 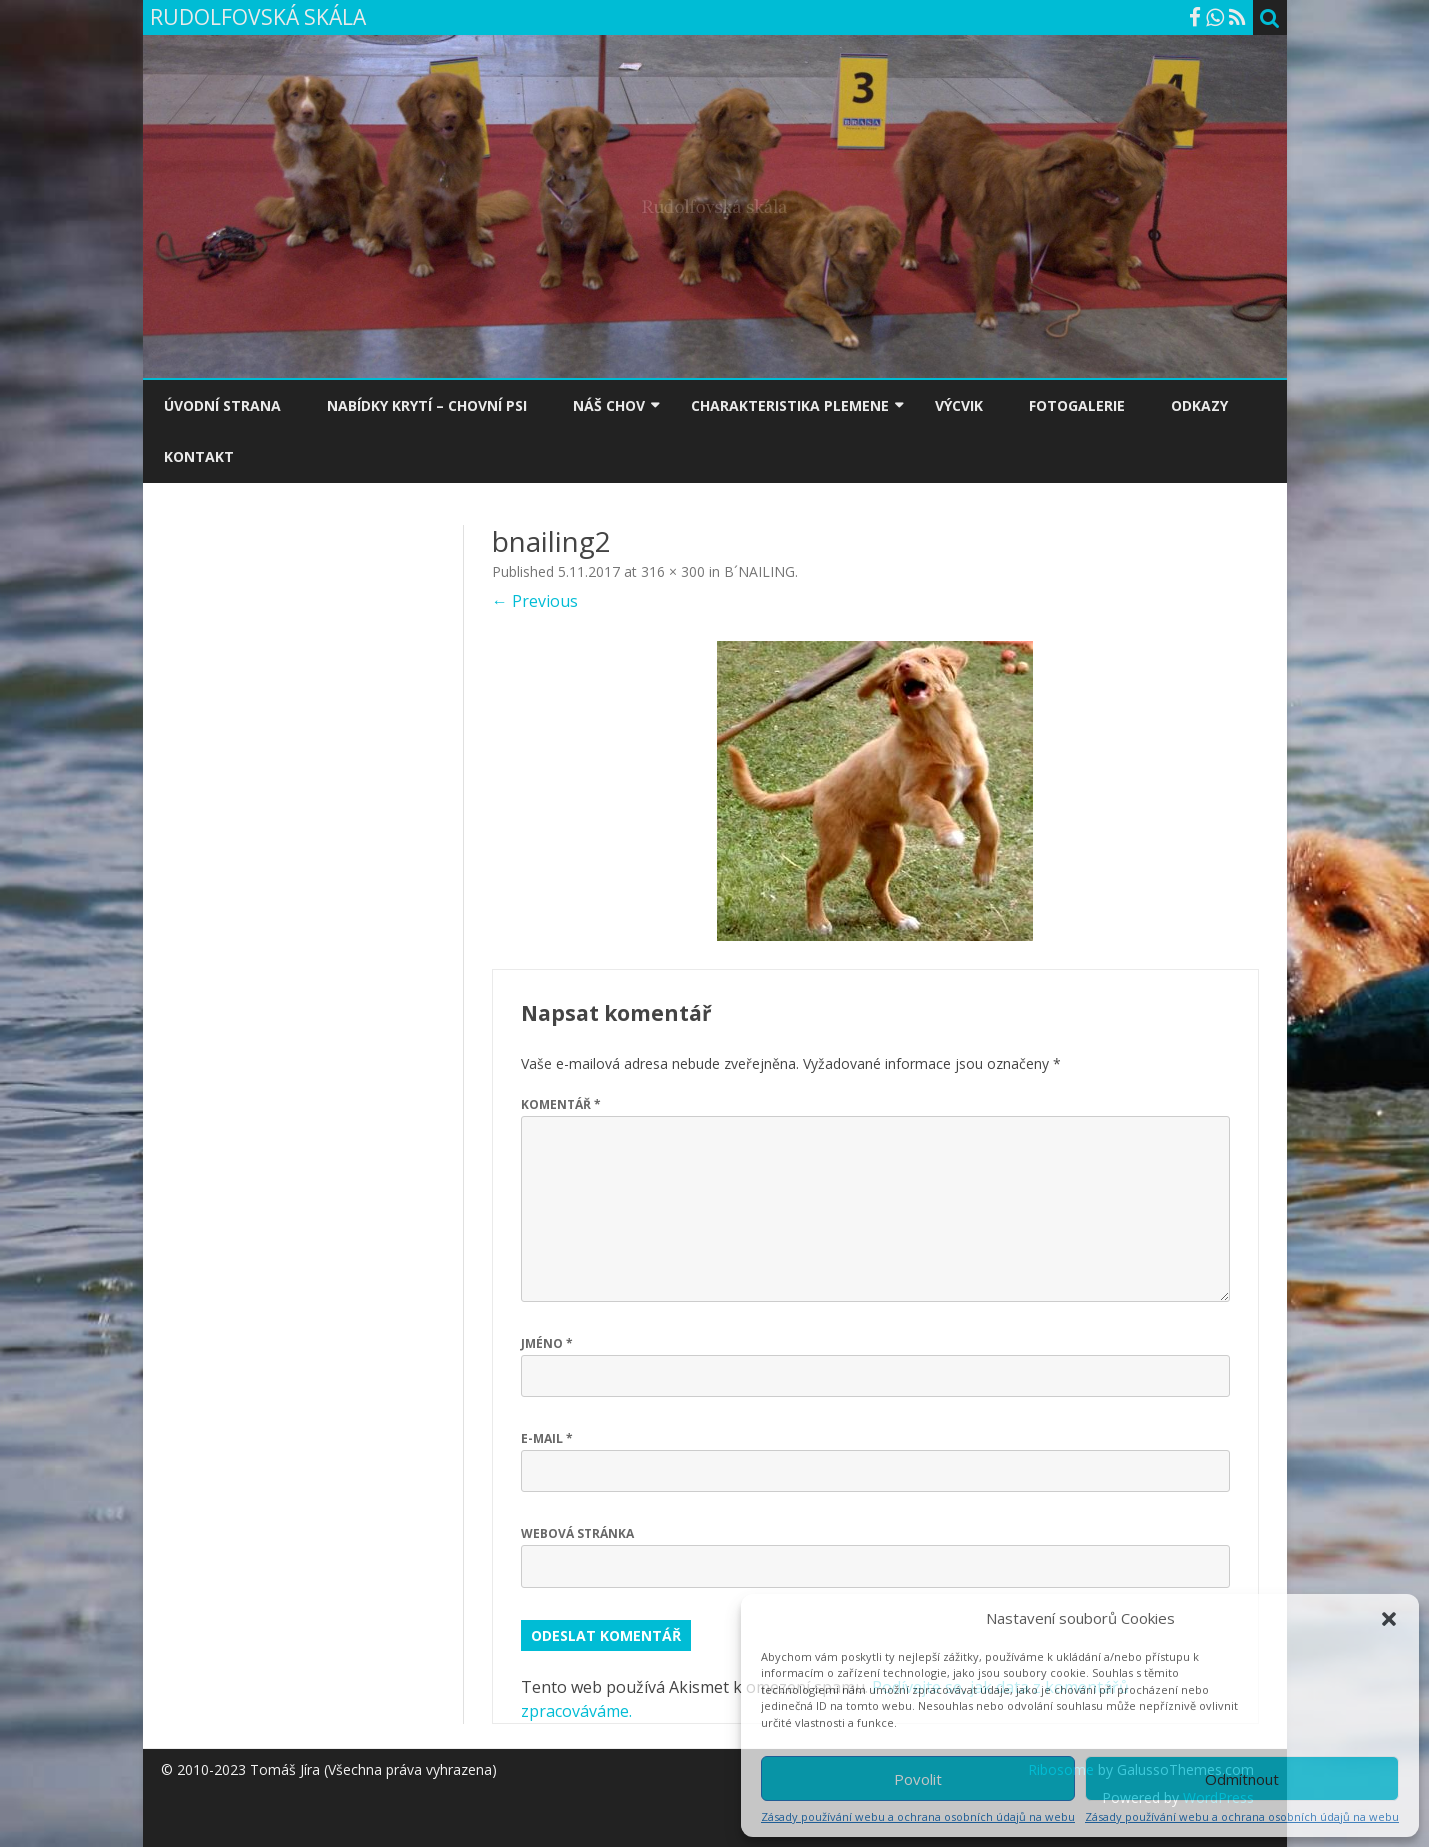 I want to click on [button], so click(x=1389, y=1619).